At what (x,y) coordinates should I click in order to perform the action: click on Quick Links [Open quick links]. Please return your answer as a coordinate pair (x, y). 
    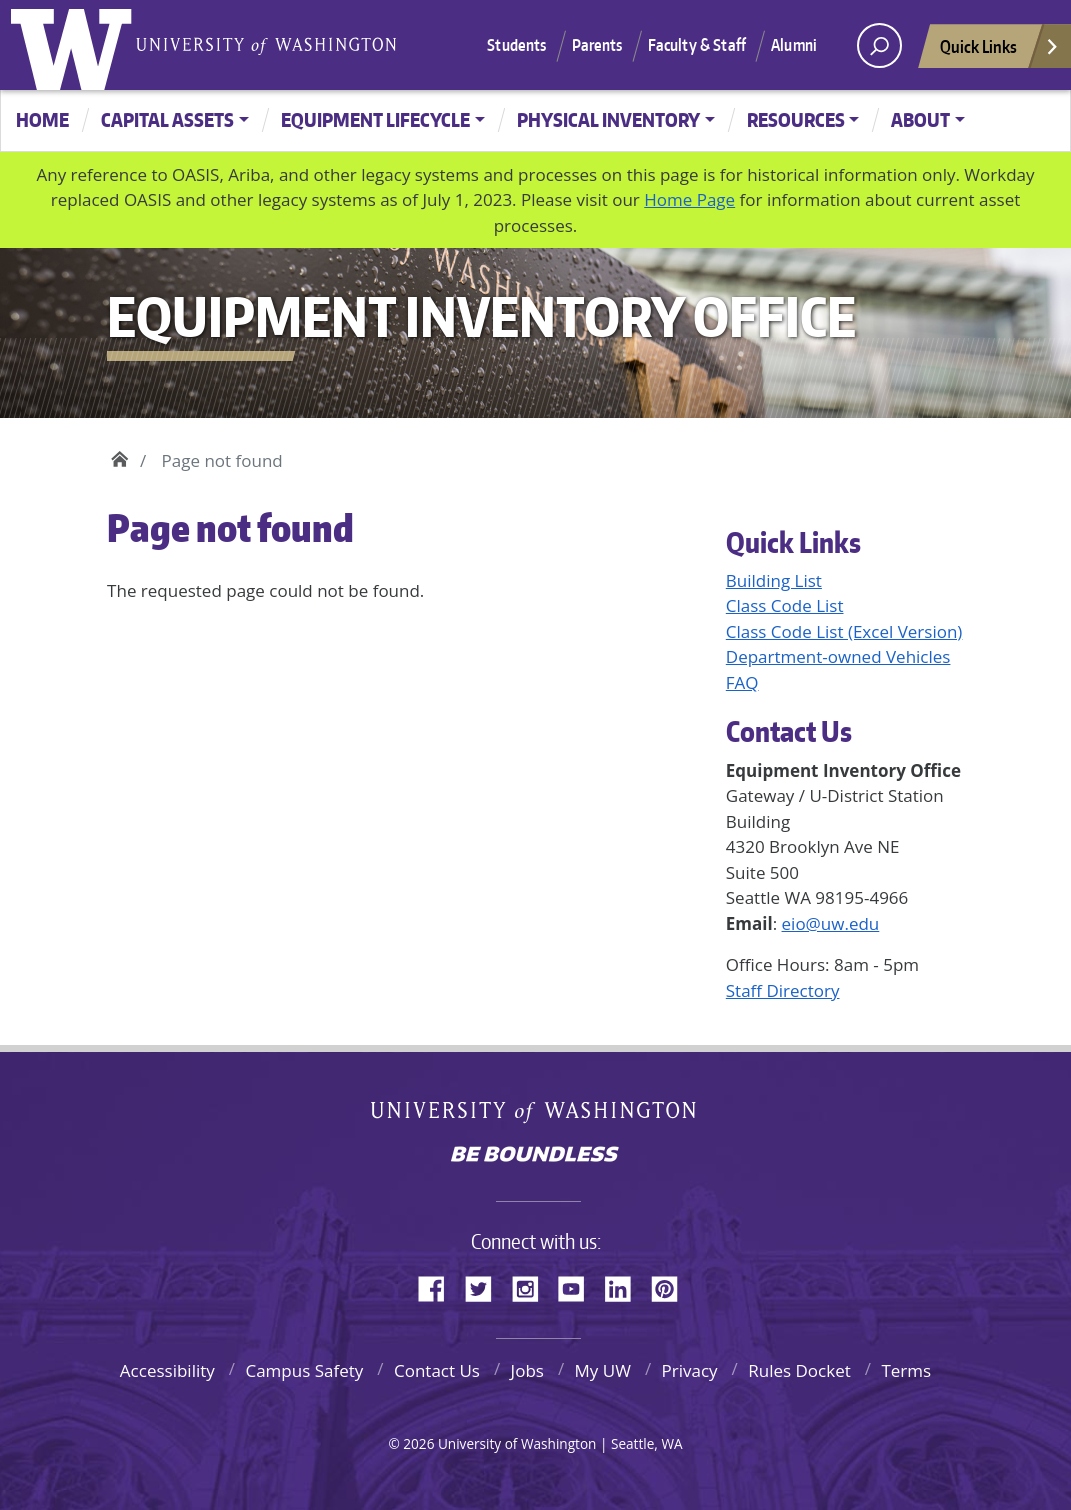
    Looking at the image, I should click on (1000, 51).